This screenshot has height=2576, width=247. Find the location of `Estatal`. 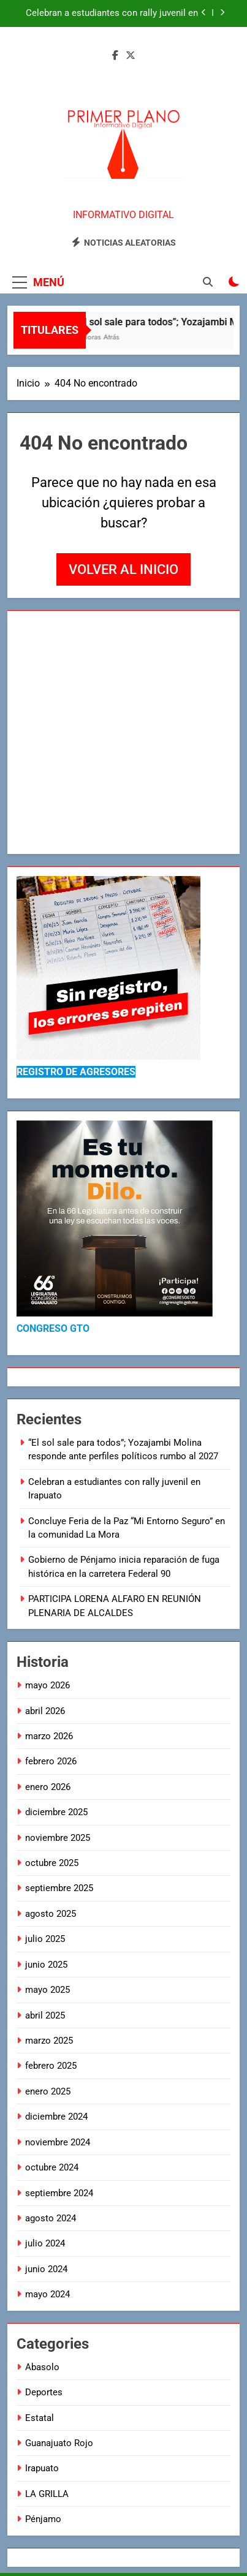

Estatal is located at coordinates (39, 2417).